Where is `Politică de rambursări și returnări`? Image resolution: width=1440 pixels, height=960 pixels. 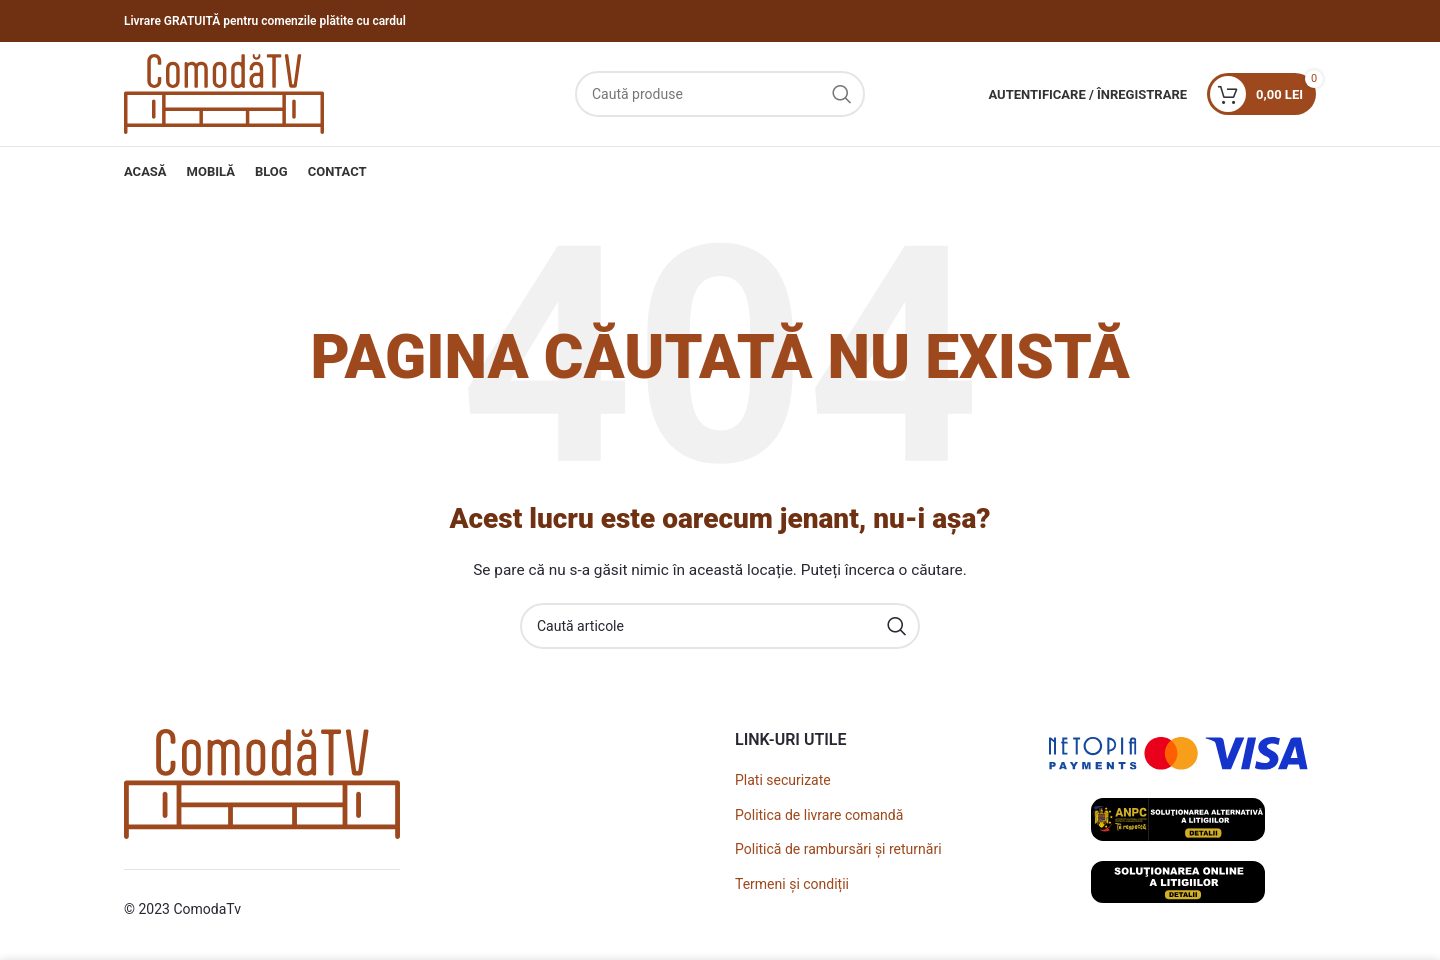
Politică de rambursări și returnări is located at coordinates (838, 849).